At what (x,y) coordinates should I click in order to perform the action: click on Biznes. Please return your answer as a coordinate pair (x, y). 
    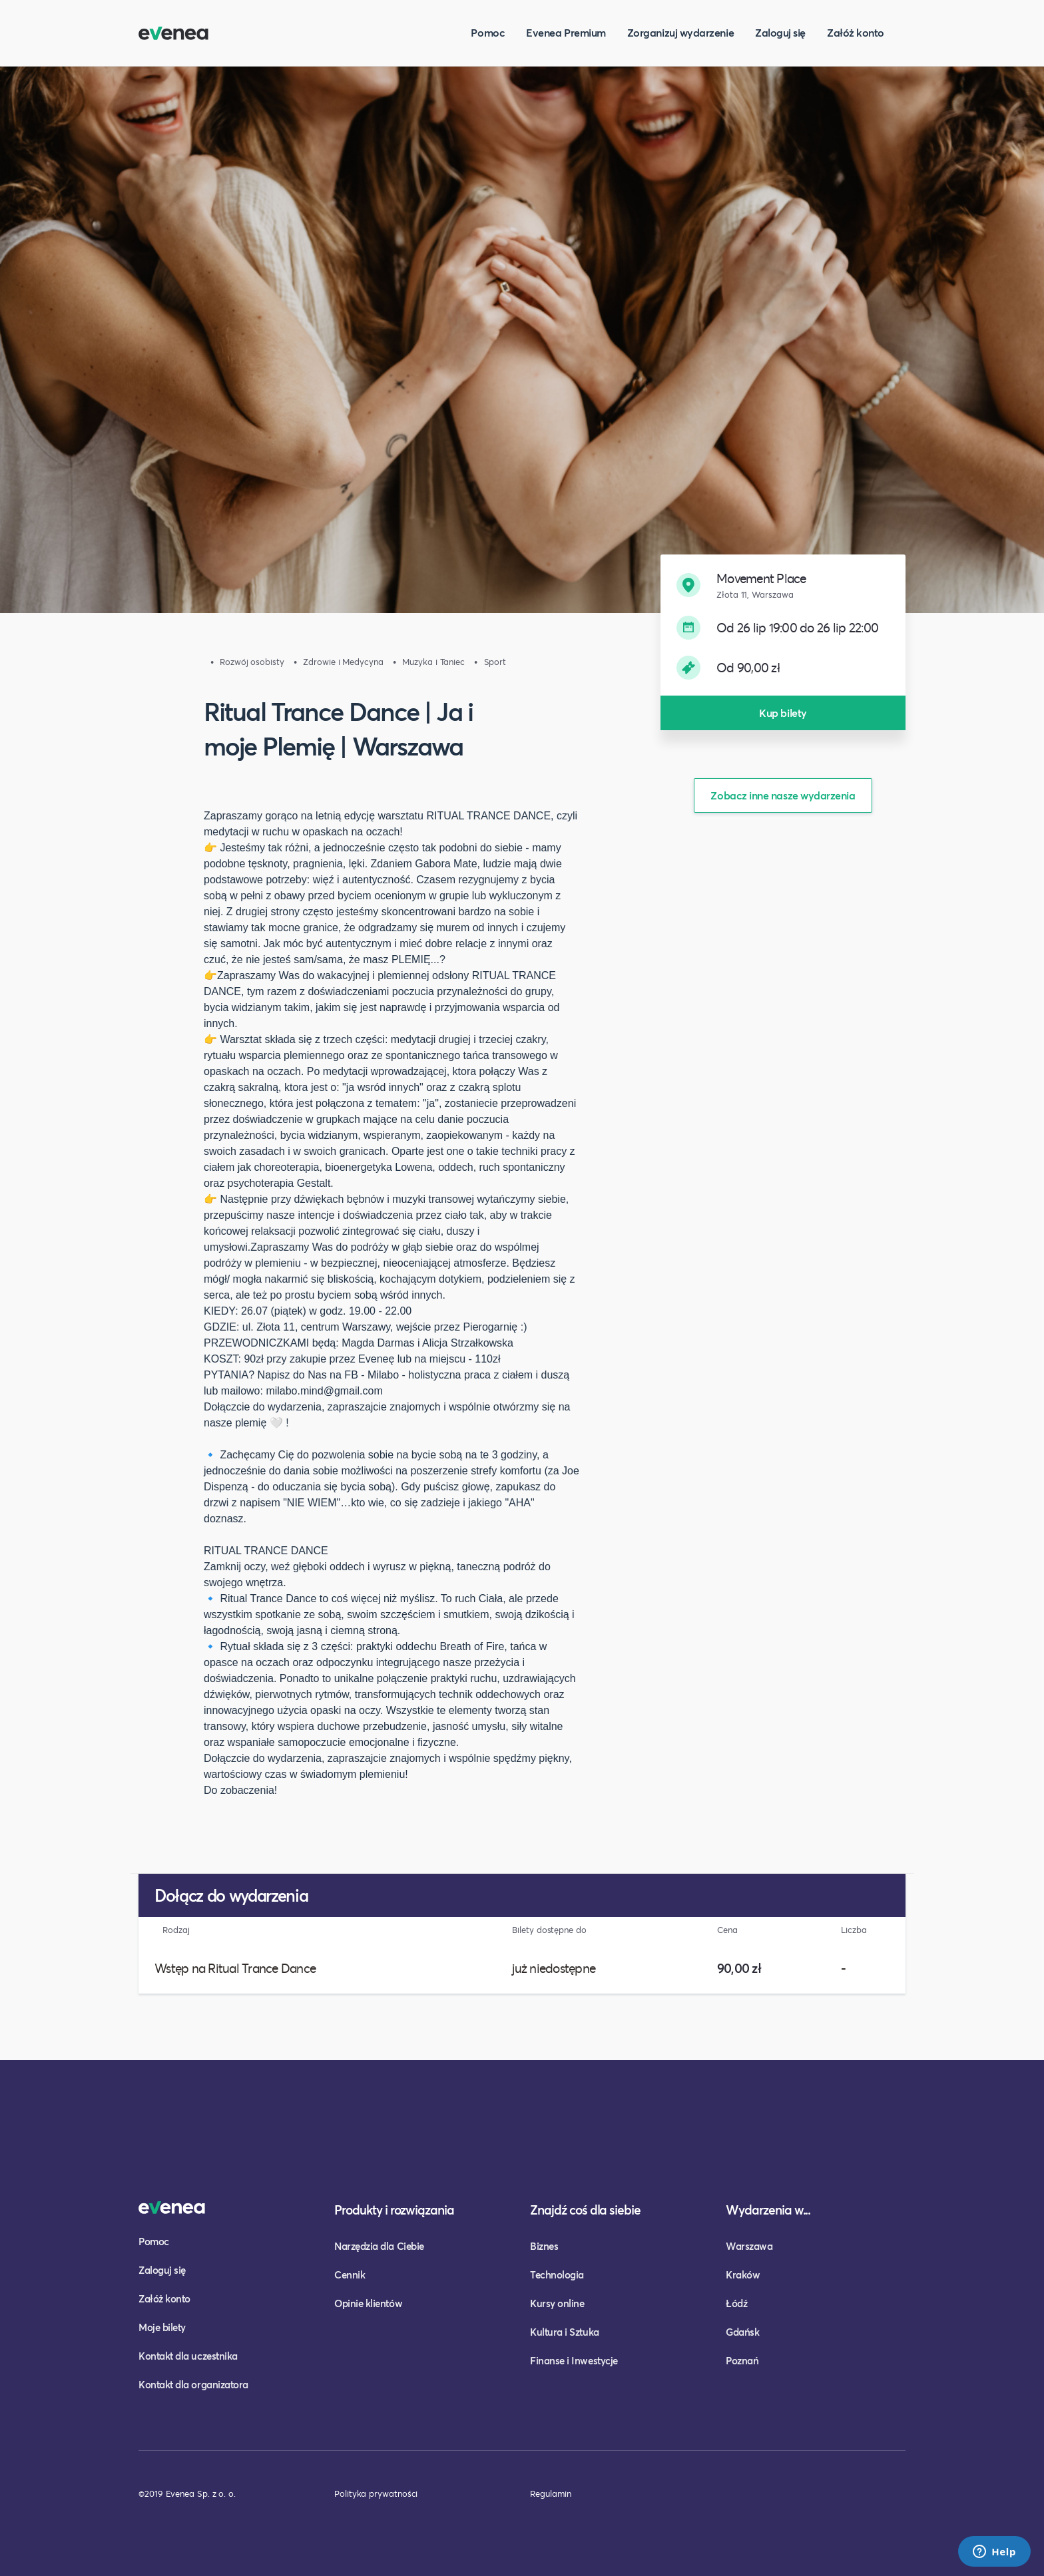
    Looking at the image, I should click on (544, 2246).